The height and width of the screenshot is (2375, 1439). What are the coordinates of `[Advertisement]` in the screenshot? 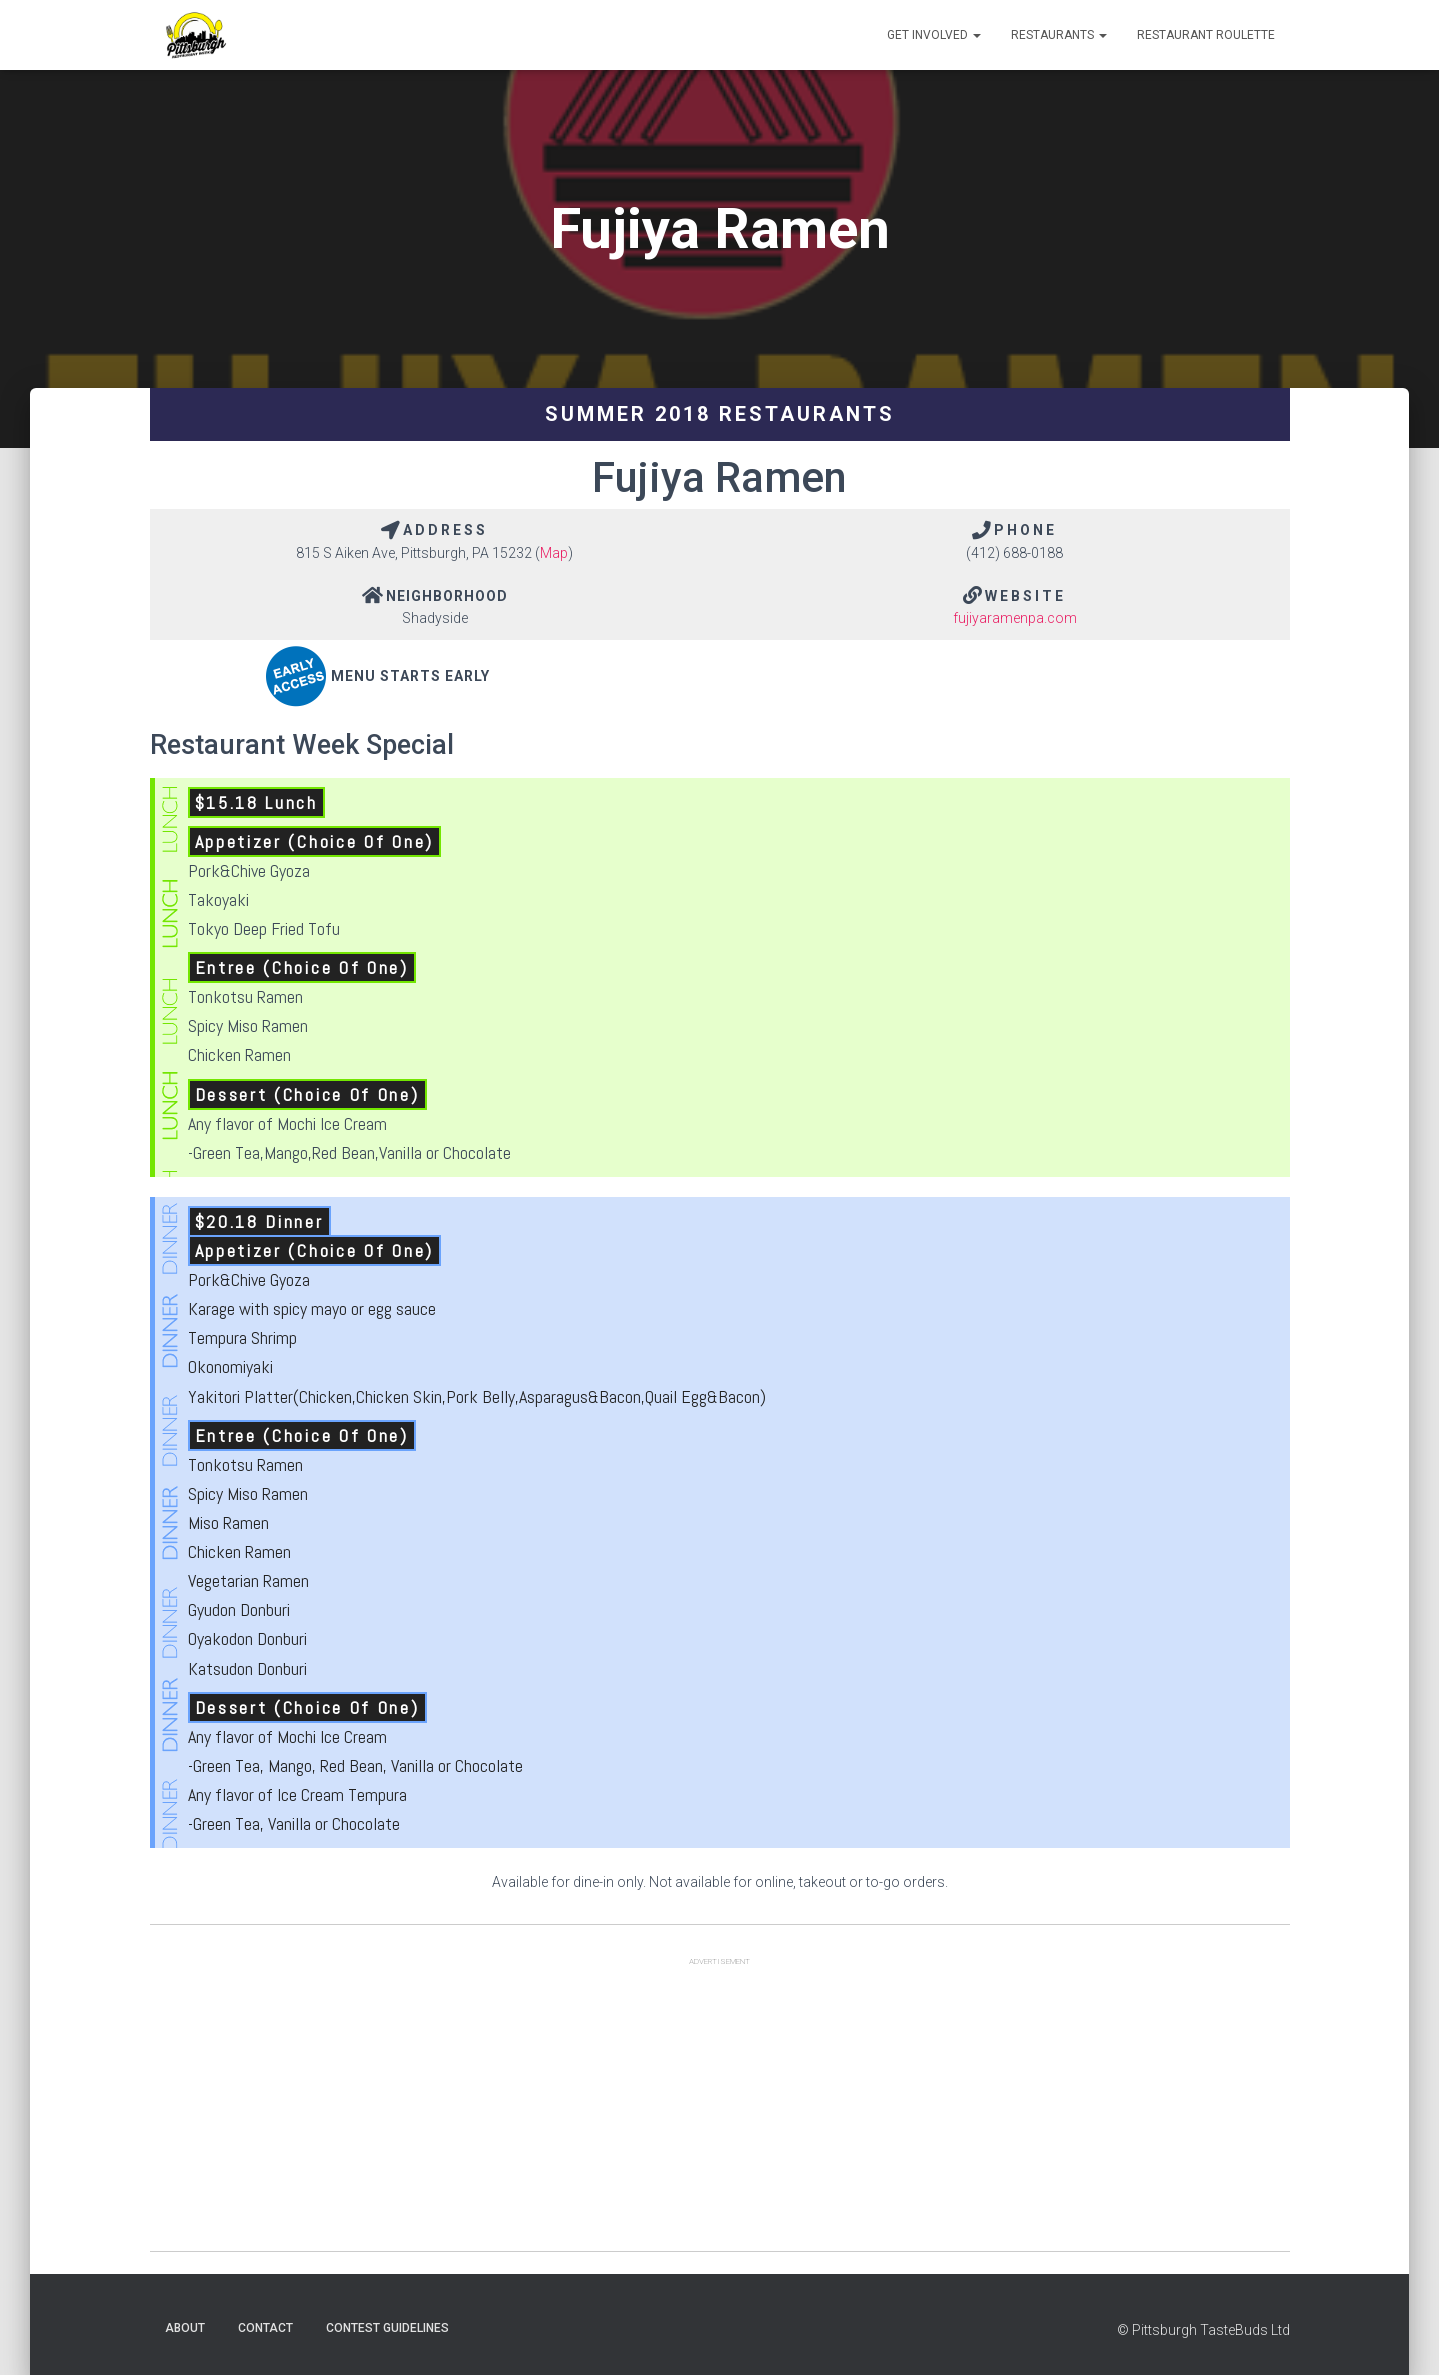 It's located at (720, 2111).